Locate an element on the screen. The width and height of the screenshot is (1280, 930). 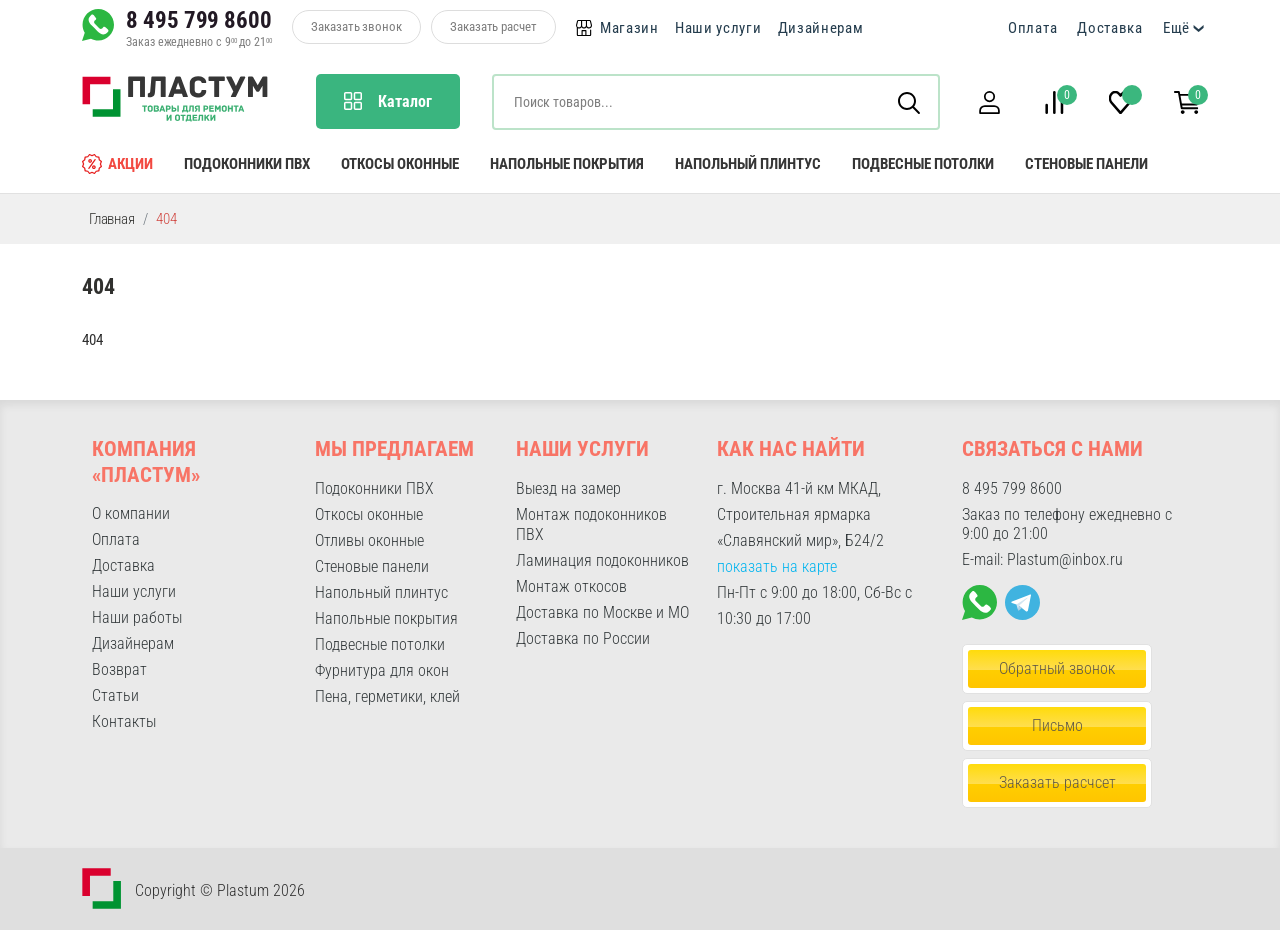
Наши услуги is located at coordinates (718, 28).